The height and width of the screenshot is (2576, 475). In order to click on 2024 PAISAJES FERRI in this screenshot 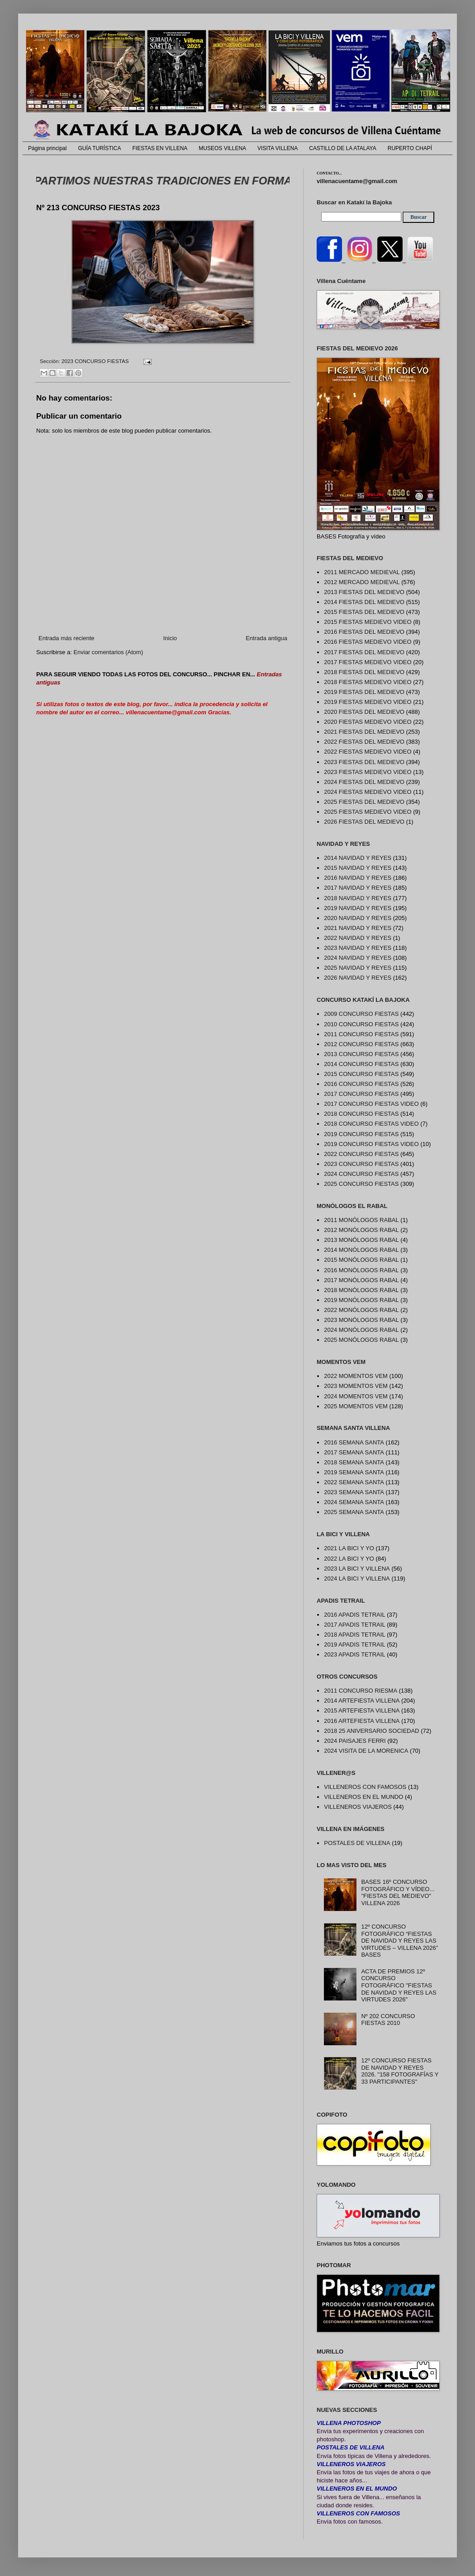, I will do `click(354, 1740)`.